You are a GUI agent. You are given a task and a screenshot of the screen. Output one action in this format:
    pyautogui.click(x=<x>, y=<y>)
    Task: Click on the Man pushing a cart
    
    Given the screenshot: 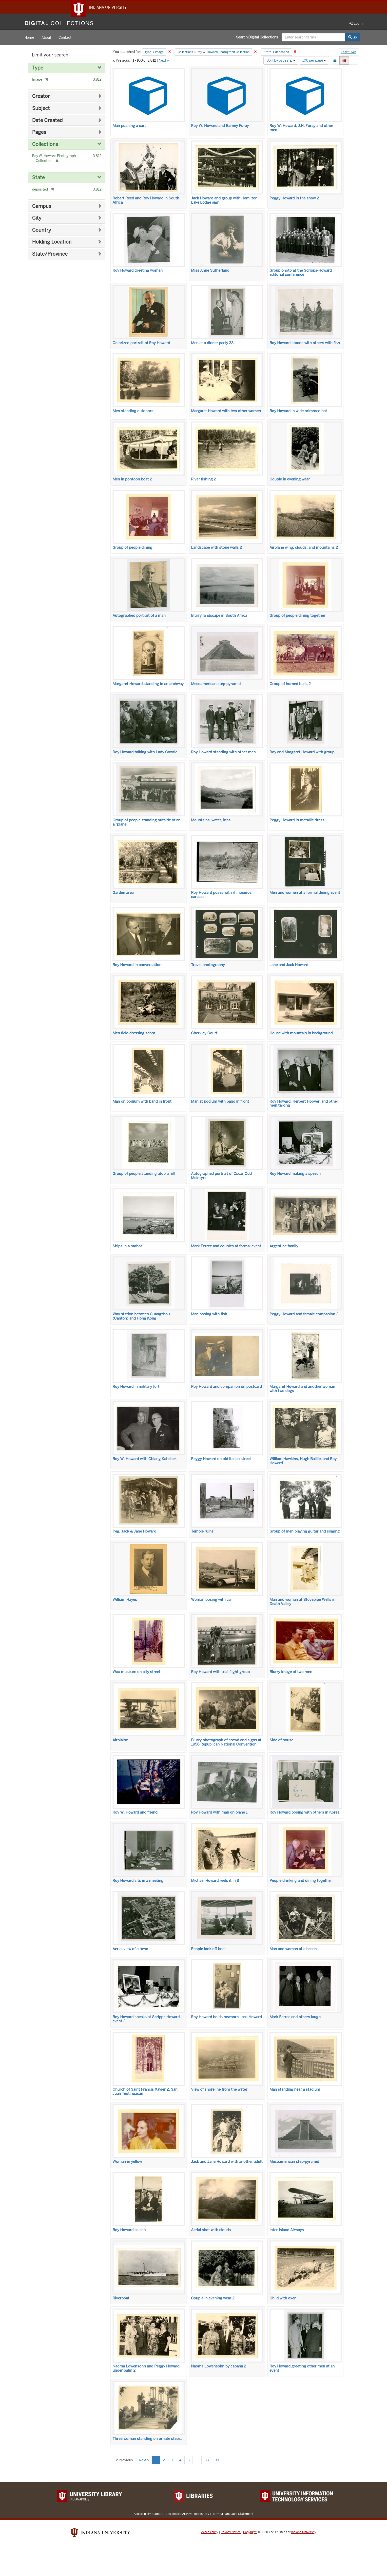 What is the action you would take?
    pyautogui.click(x=129, y=126)
    